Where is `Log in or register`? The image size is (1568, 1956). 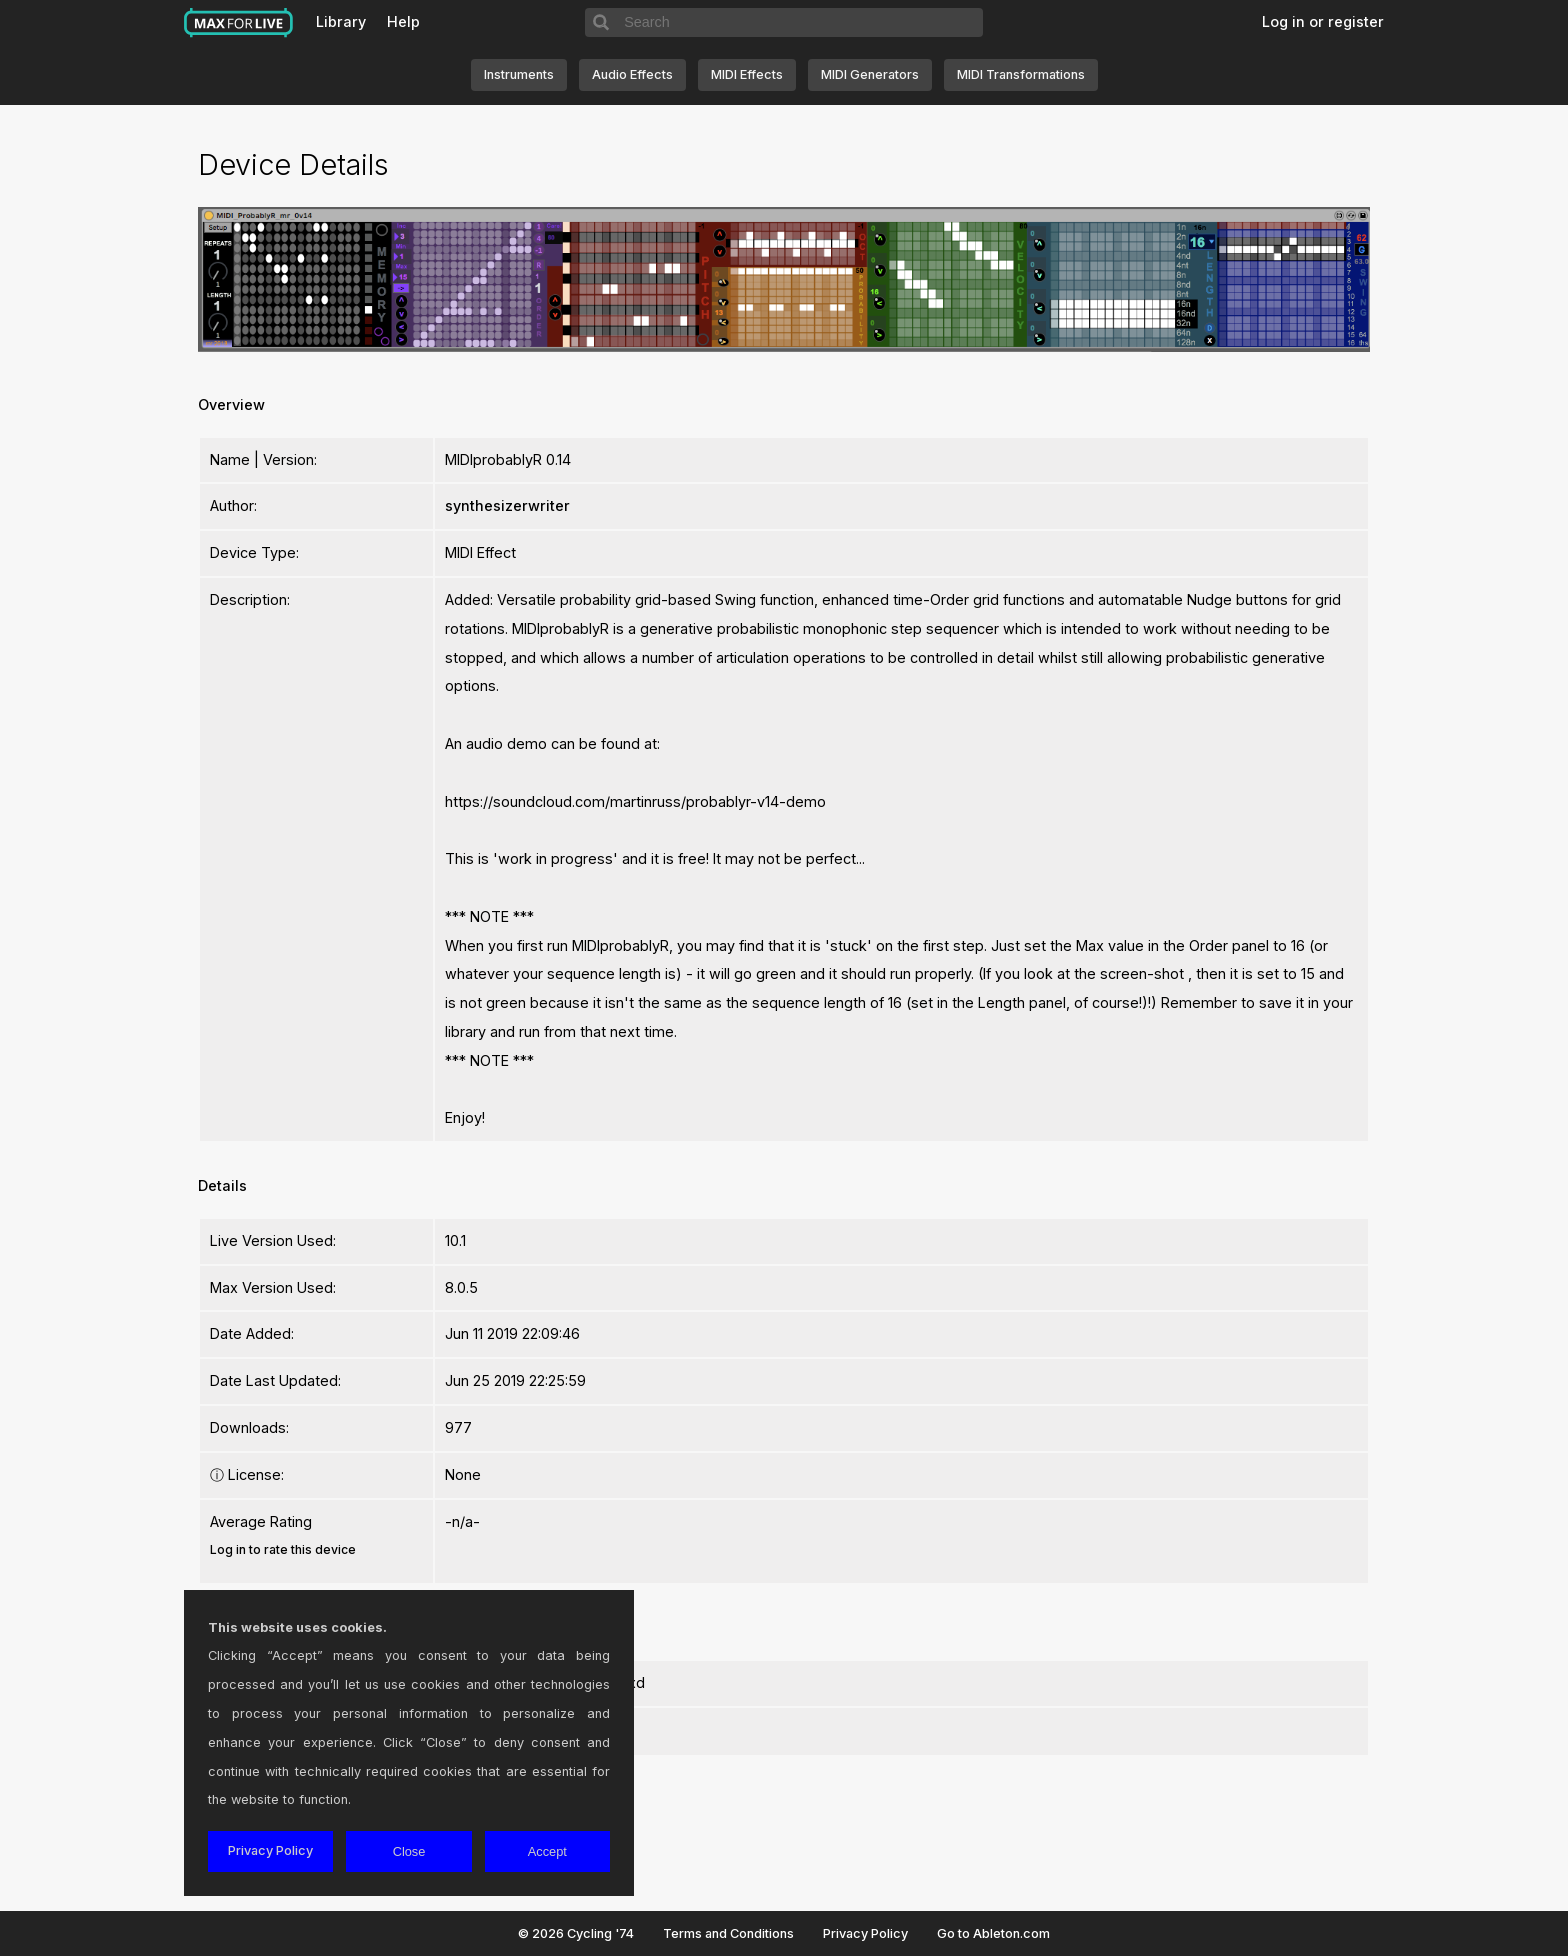 Log in or register is located at coordinates (1323, 21).